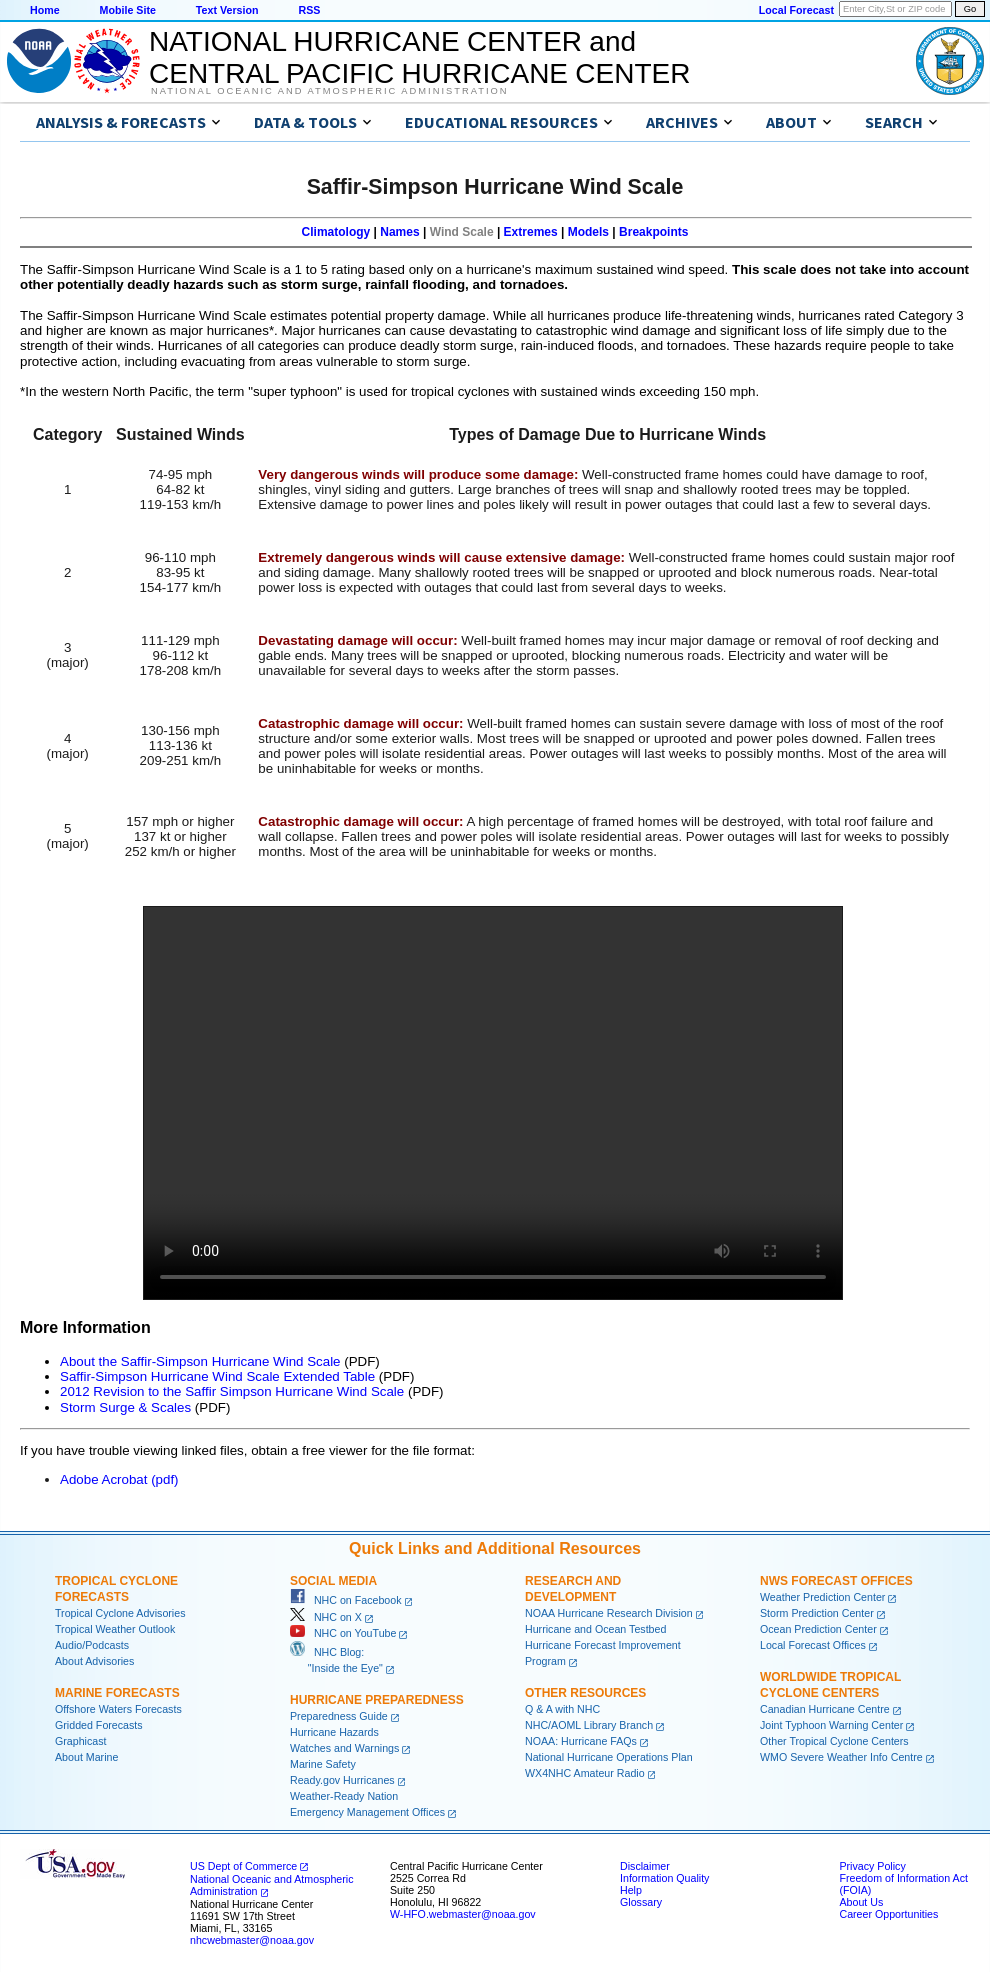 The height and width of the screenshot is (1972, 990). I want to click on NOAA: Hurricane FAQs, so click(581, 1741).